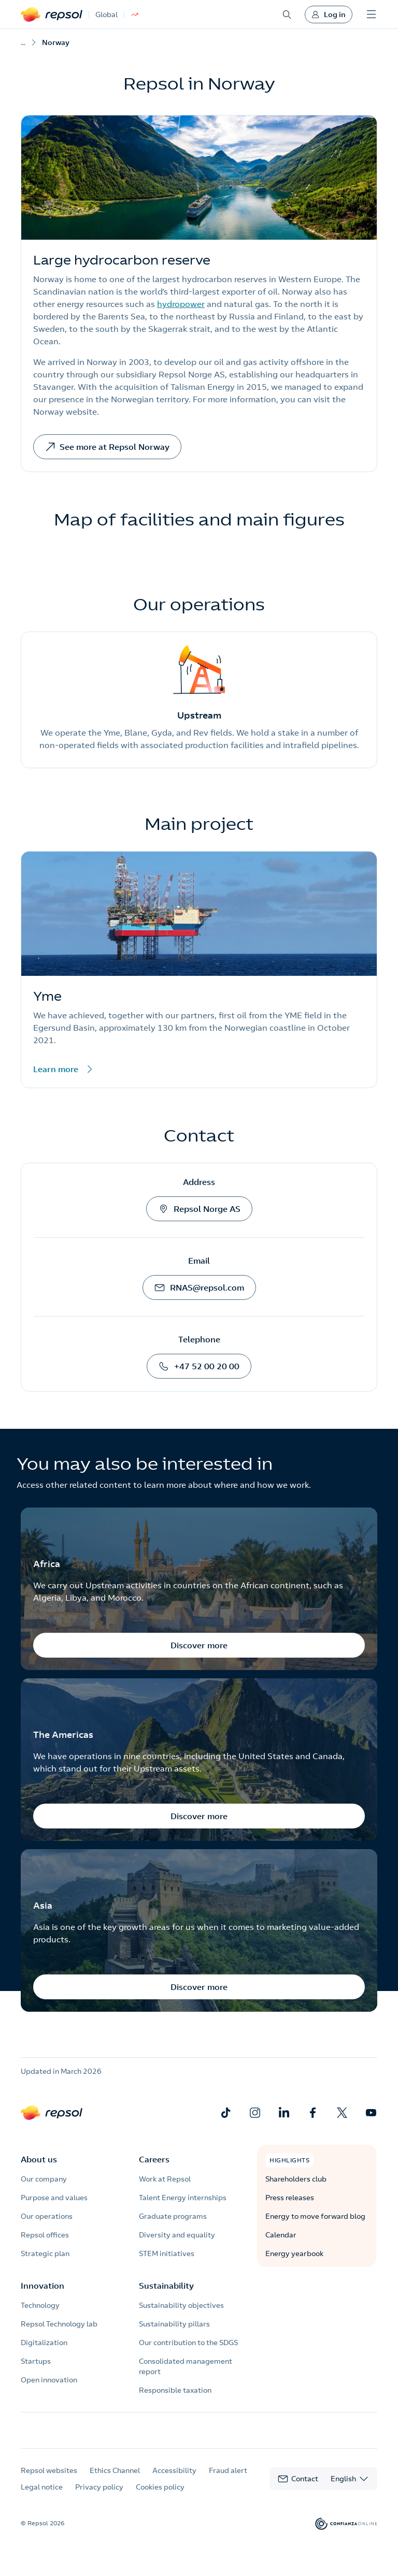 This screenshot has width=398, height=2576. Describe the element at coordinates (44, 2179) in the screenshot. I see `Our company` at that location.